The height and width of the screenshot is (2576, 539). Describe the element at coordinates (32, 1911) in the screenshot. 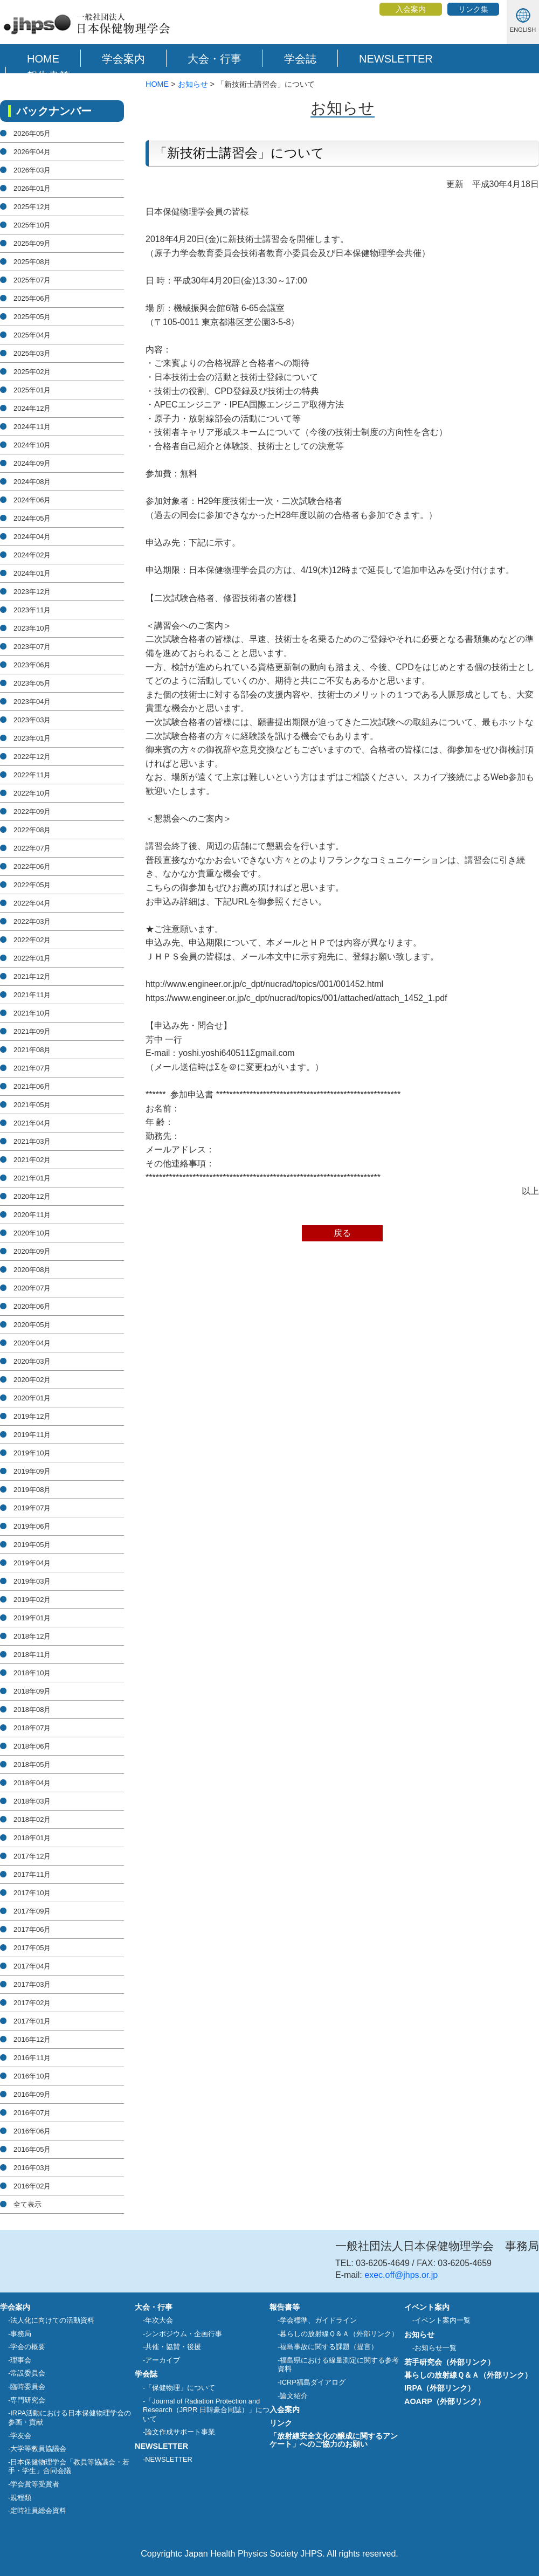

I see `2017年09月` at that location.